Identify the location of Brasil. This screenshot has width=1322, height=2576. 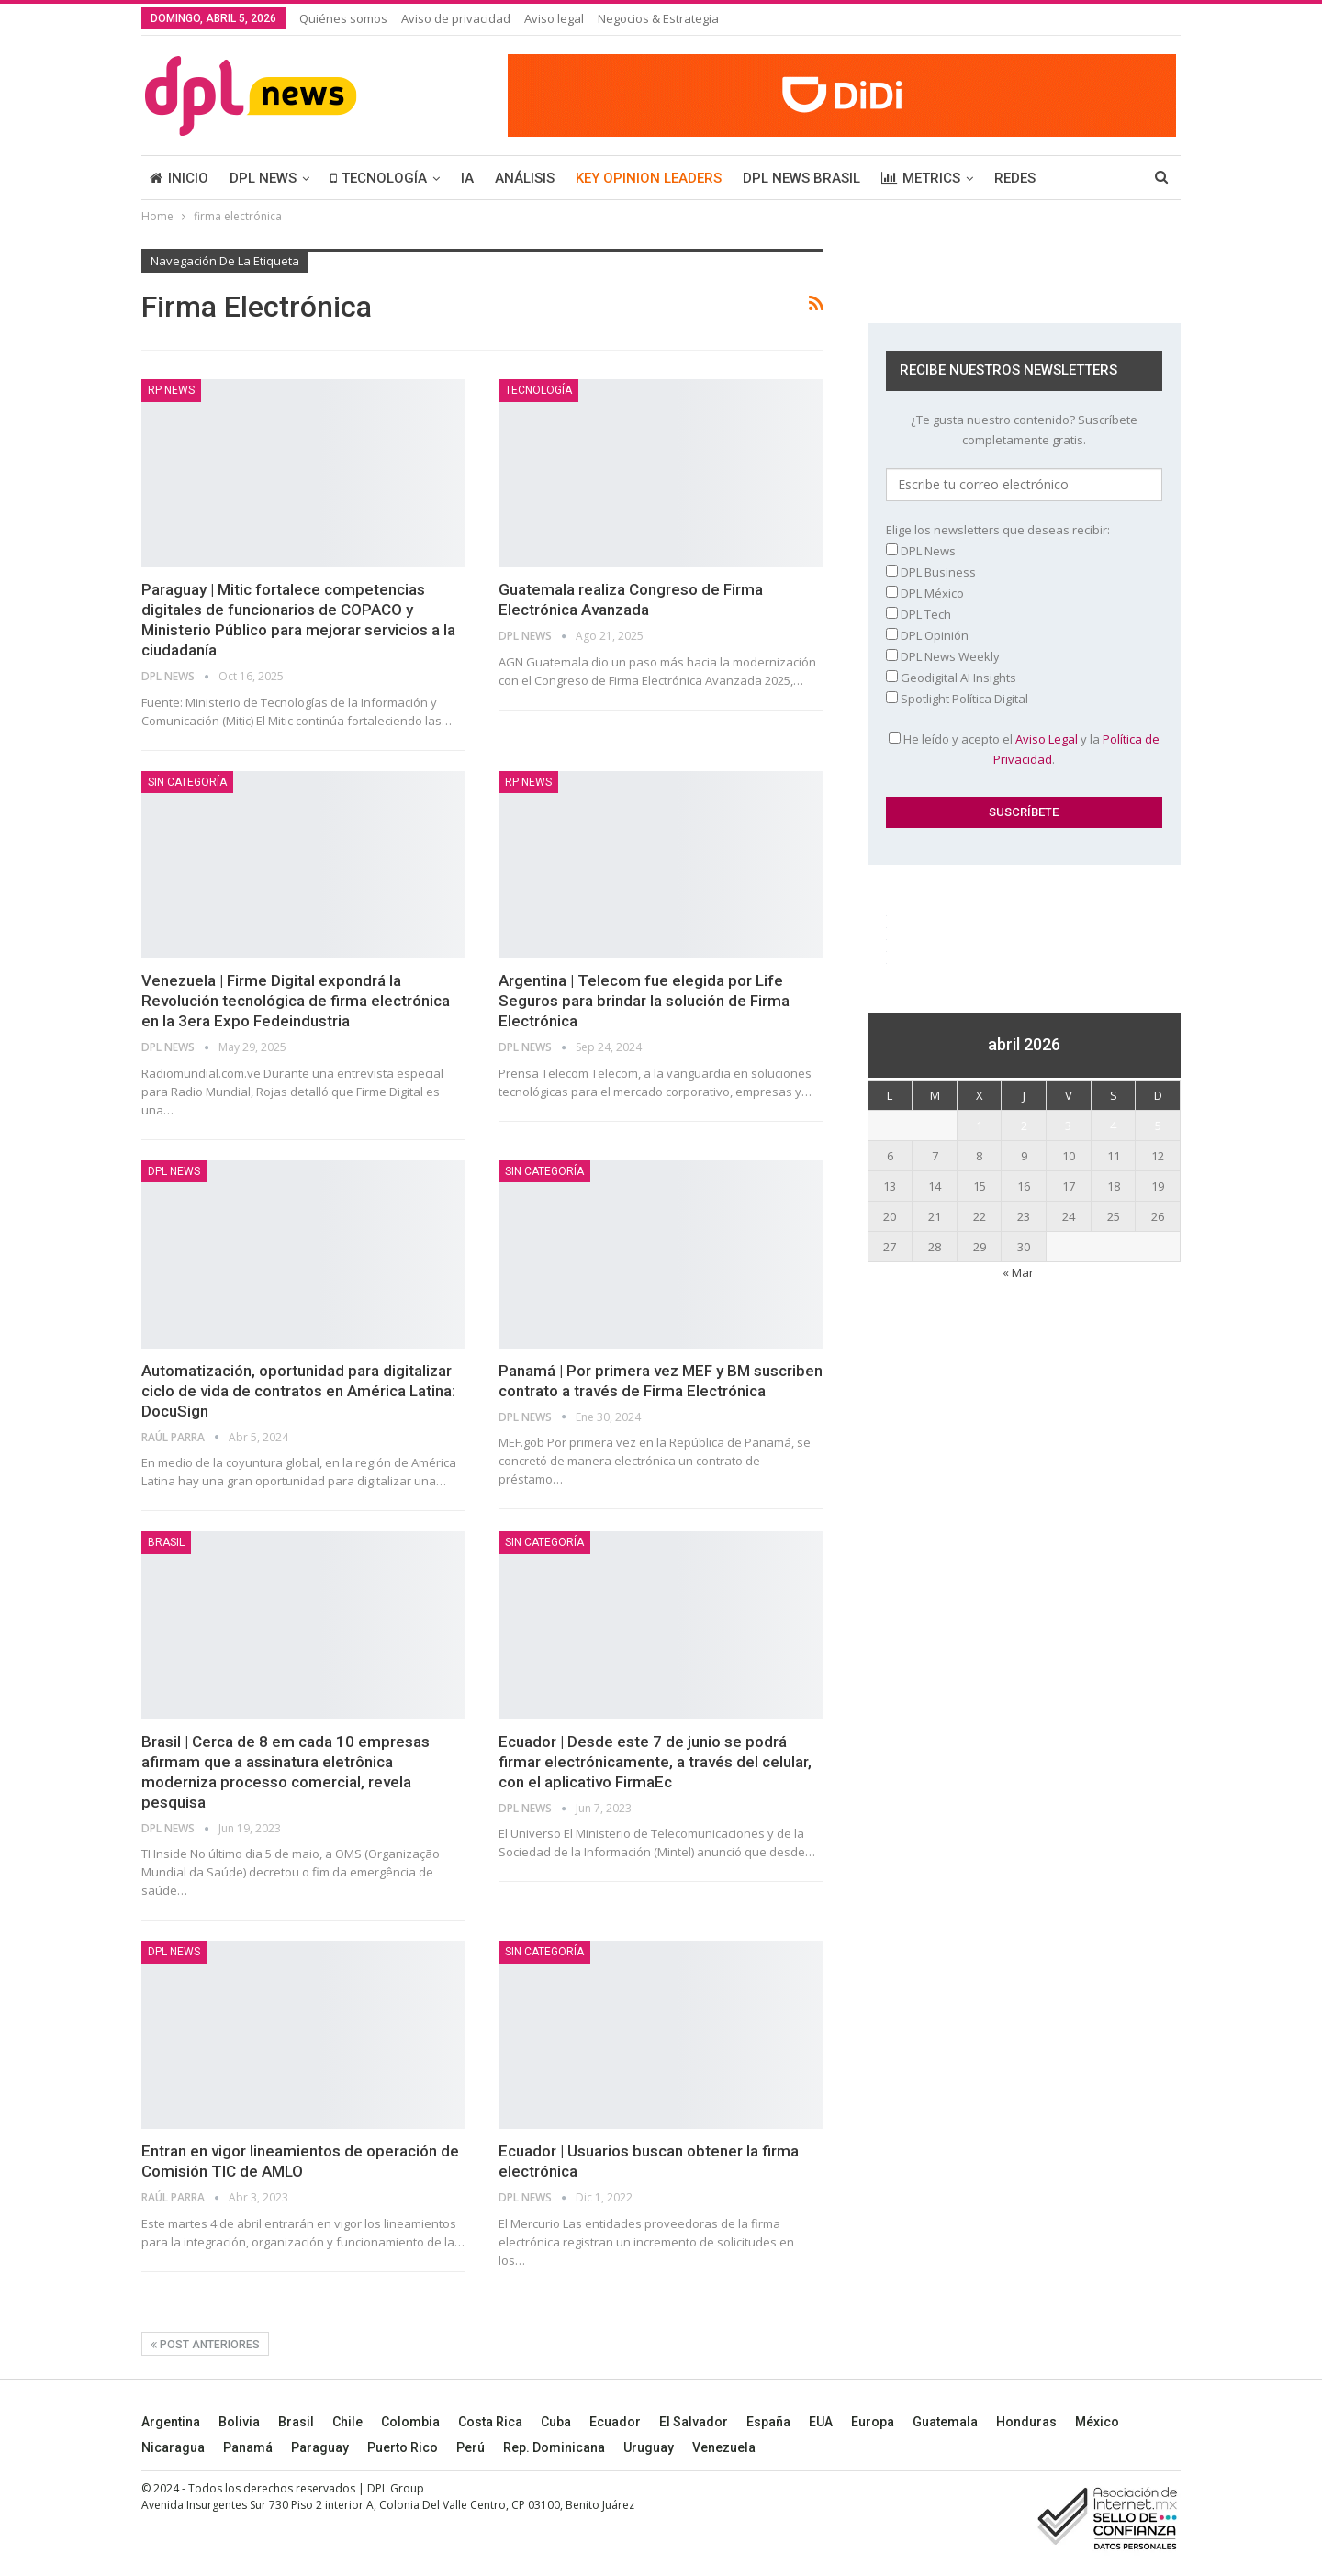
(296, 2421).